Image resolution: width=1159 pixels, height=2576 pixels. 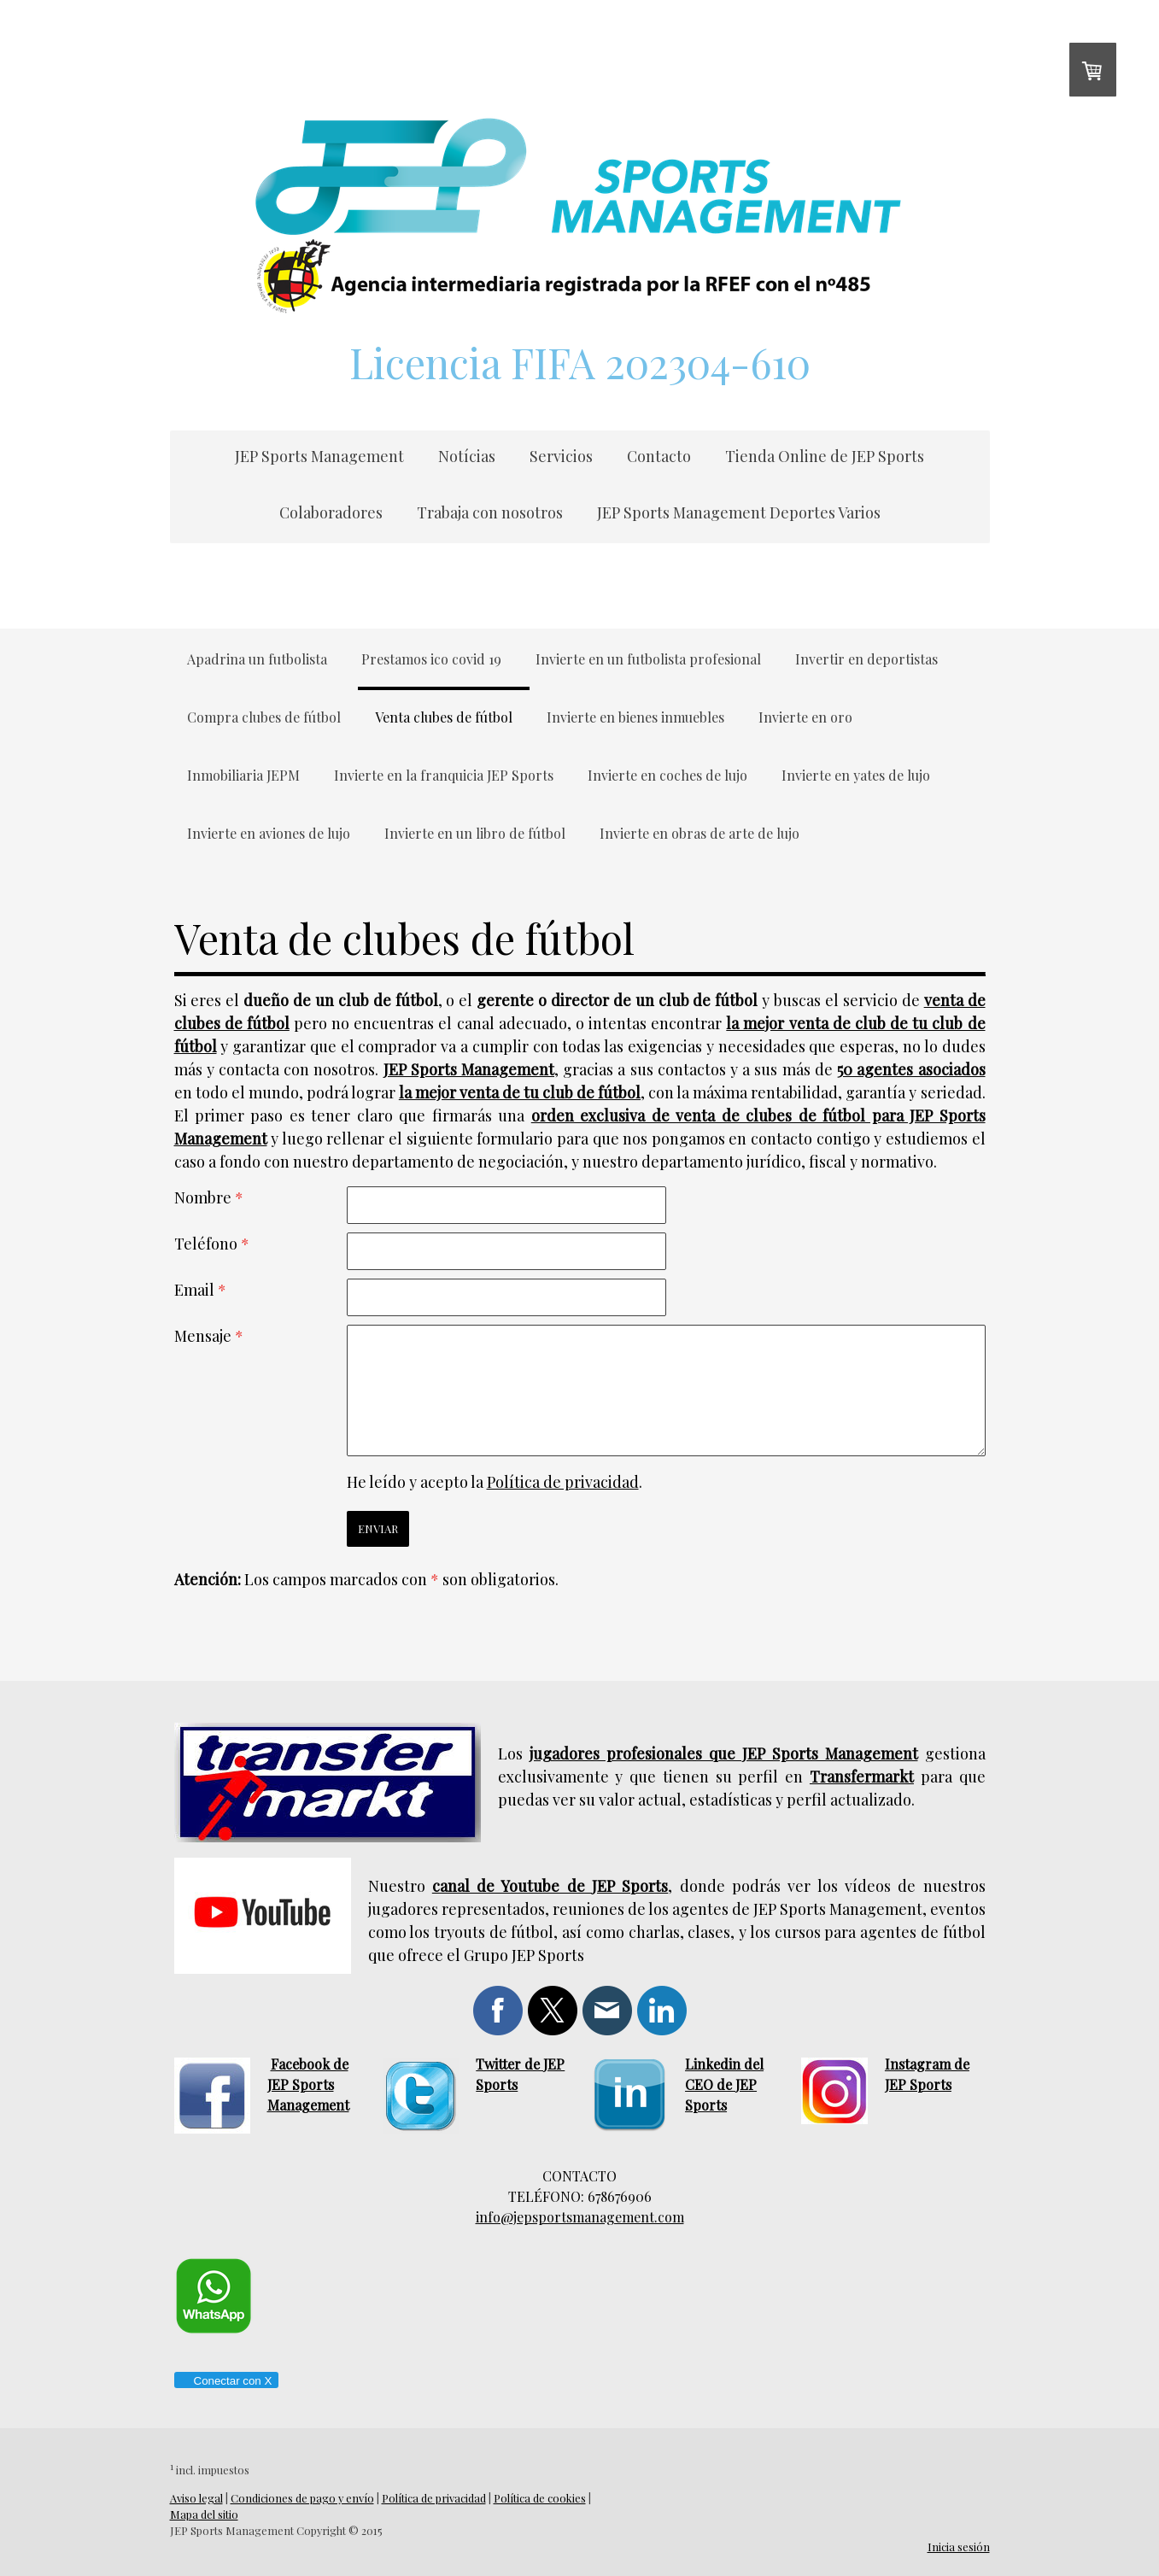 I want to click on Inmobiliaria JEPM, so click(x=243, y=775).